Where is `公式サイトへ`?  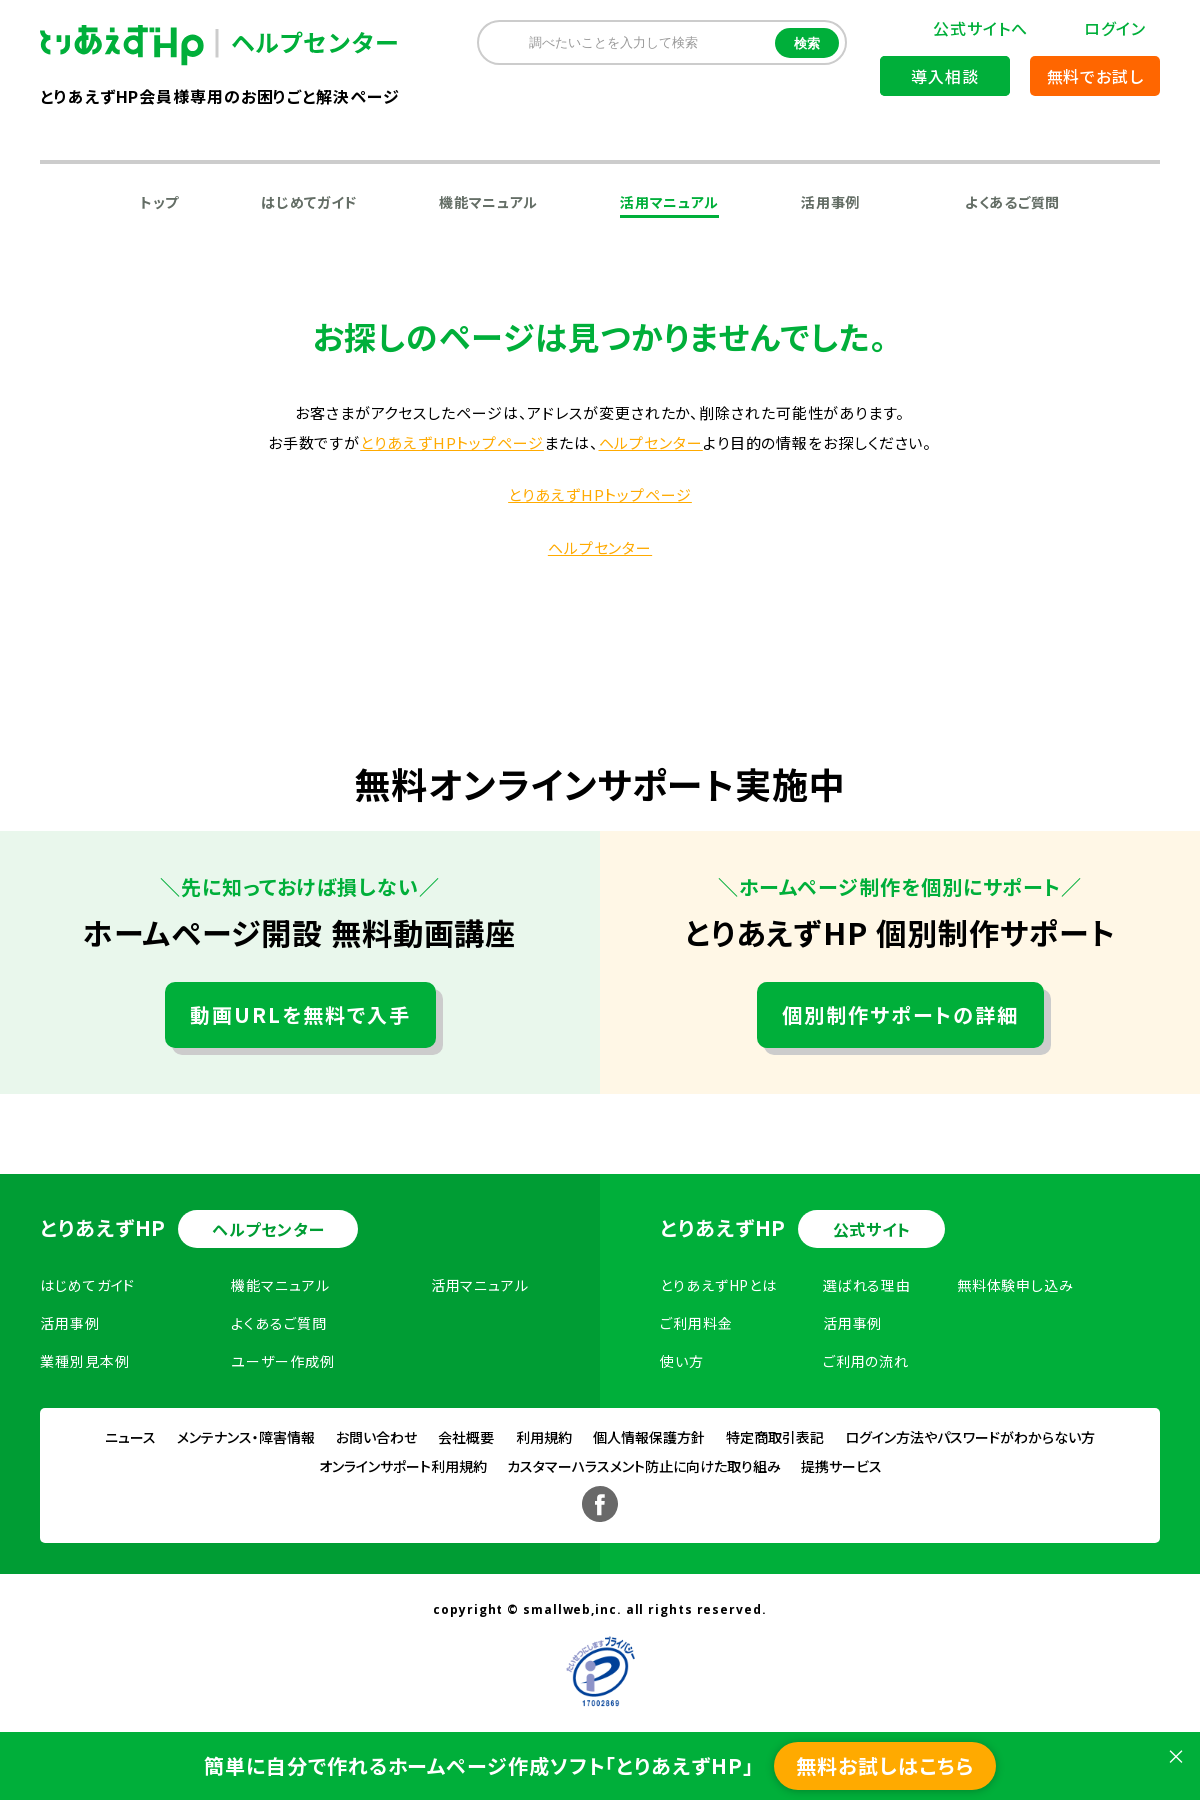
公式サイトへ is located at coordinates (980, 28).